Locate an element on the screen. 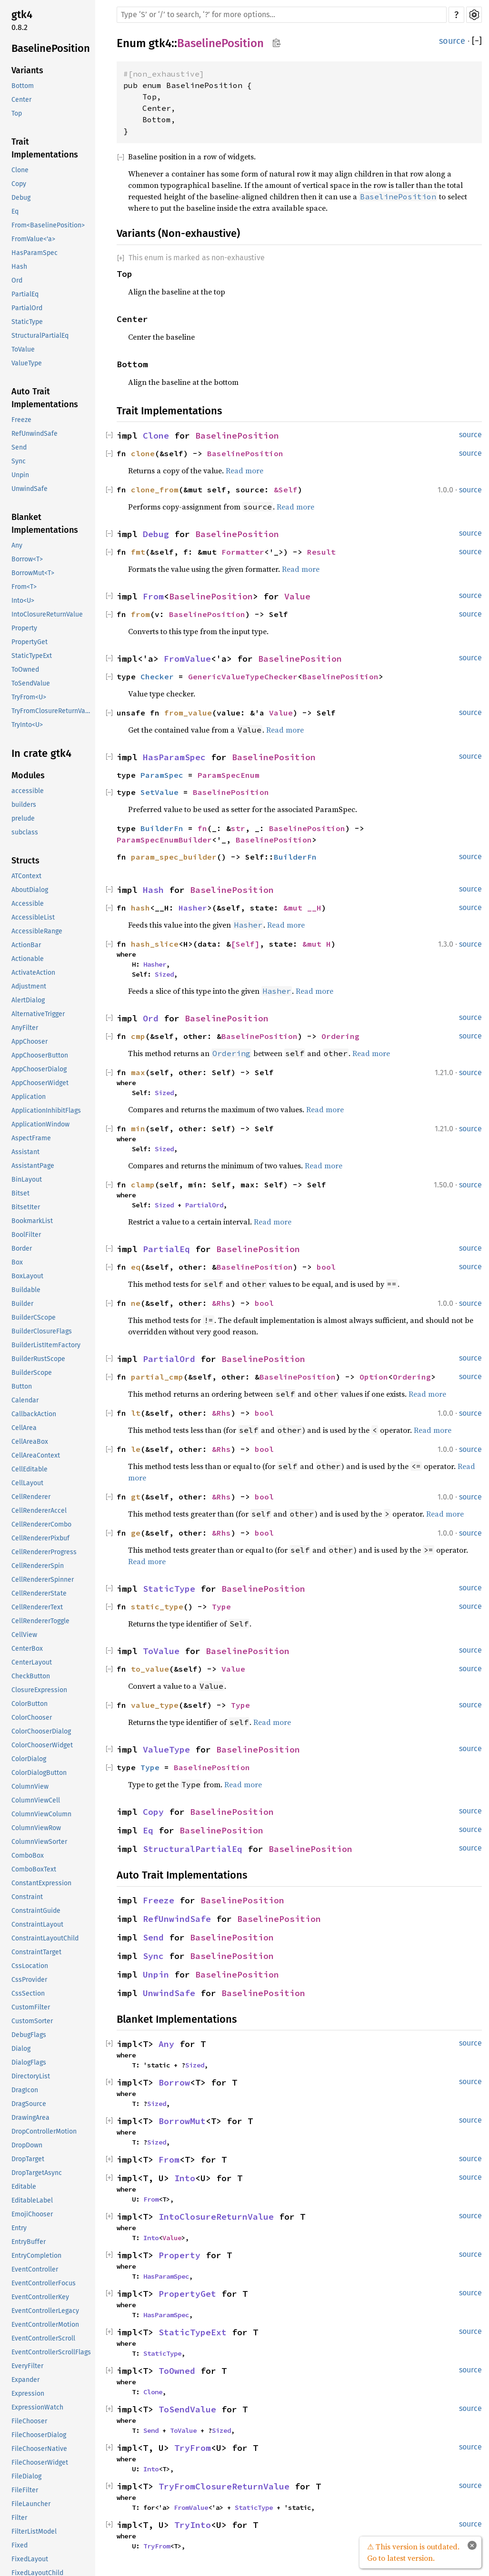 The height and width of the screenshot is (2576, 489). Constraint is located at coordinates (27, 1897).